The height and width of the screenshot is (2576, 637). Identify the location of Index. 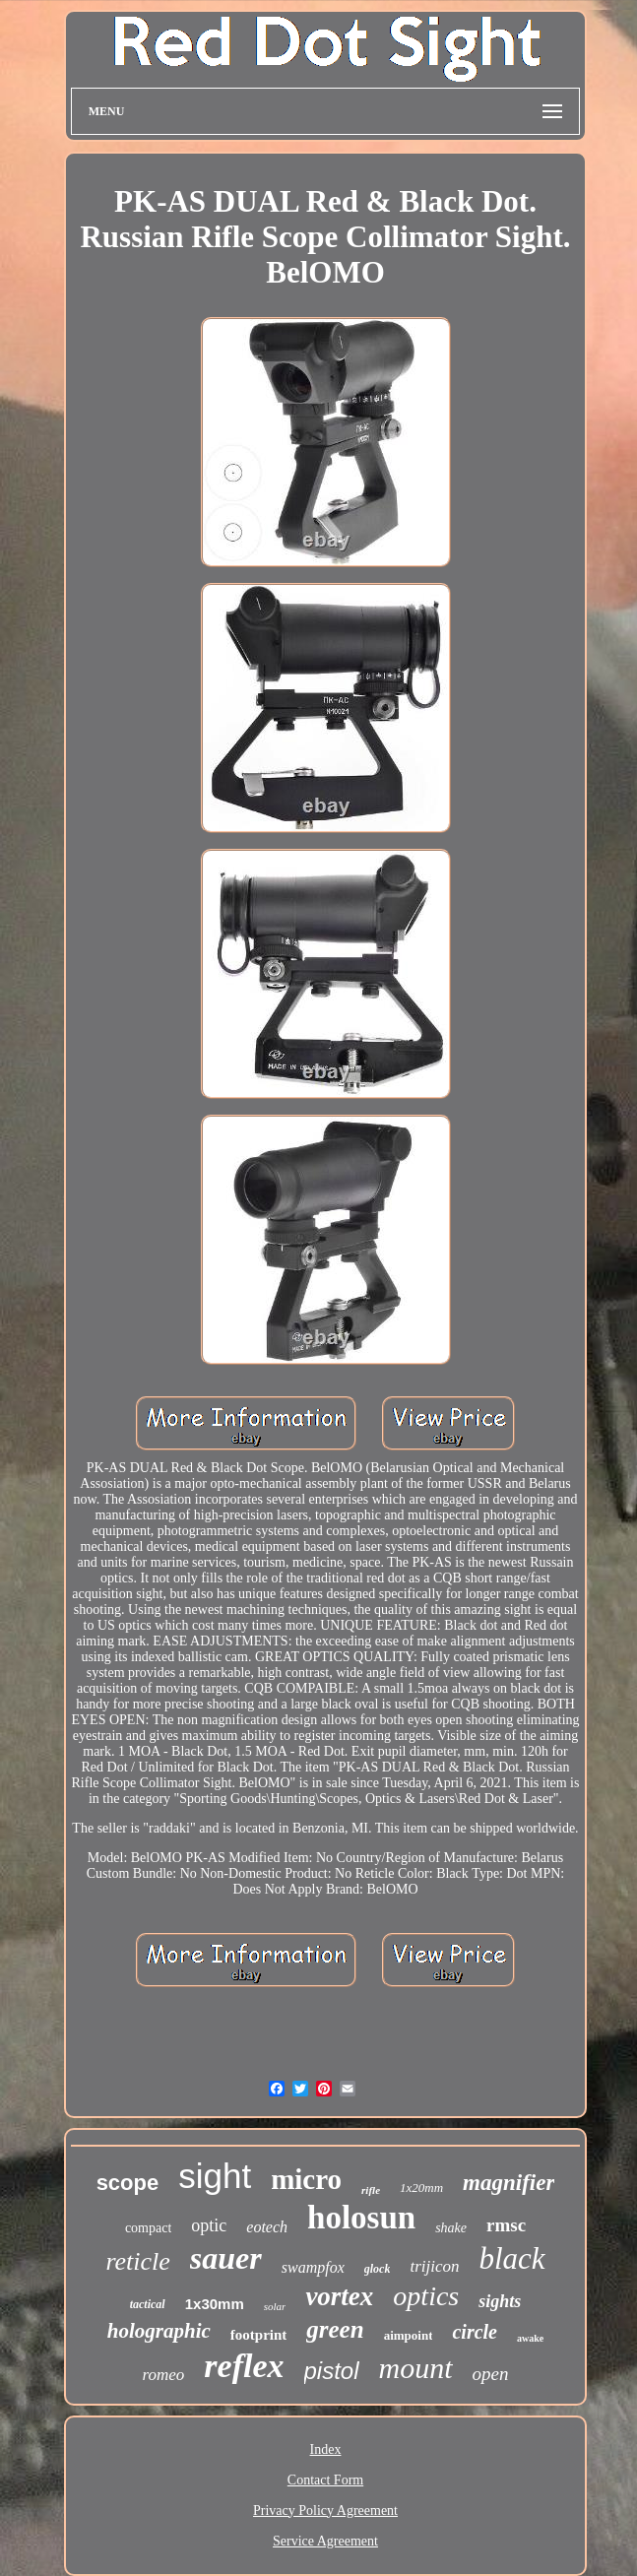
(326, 2449).